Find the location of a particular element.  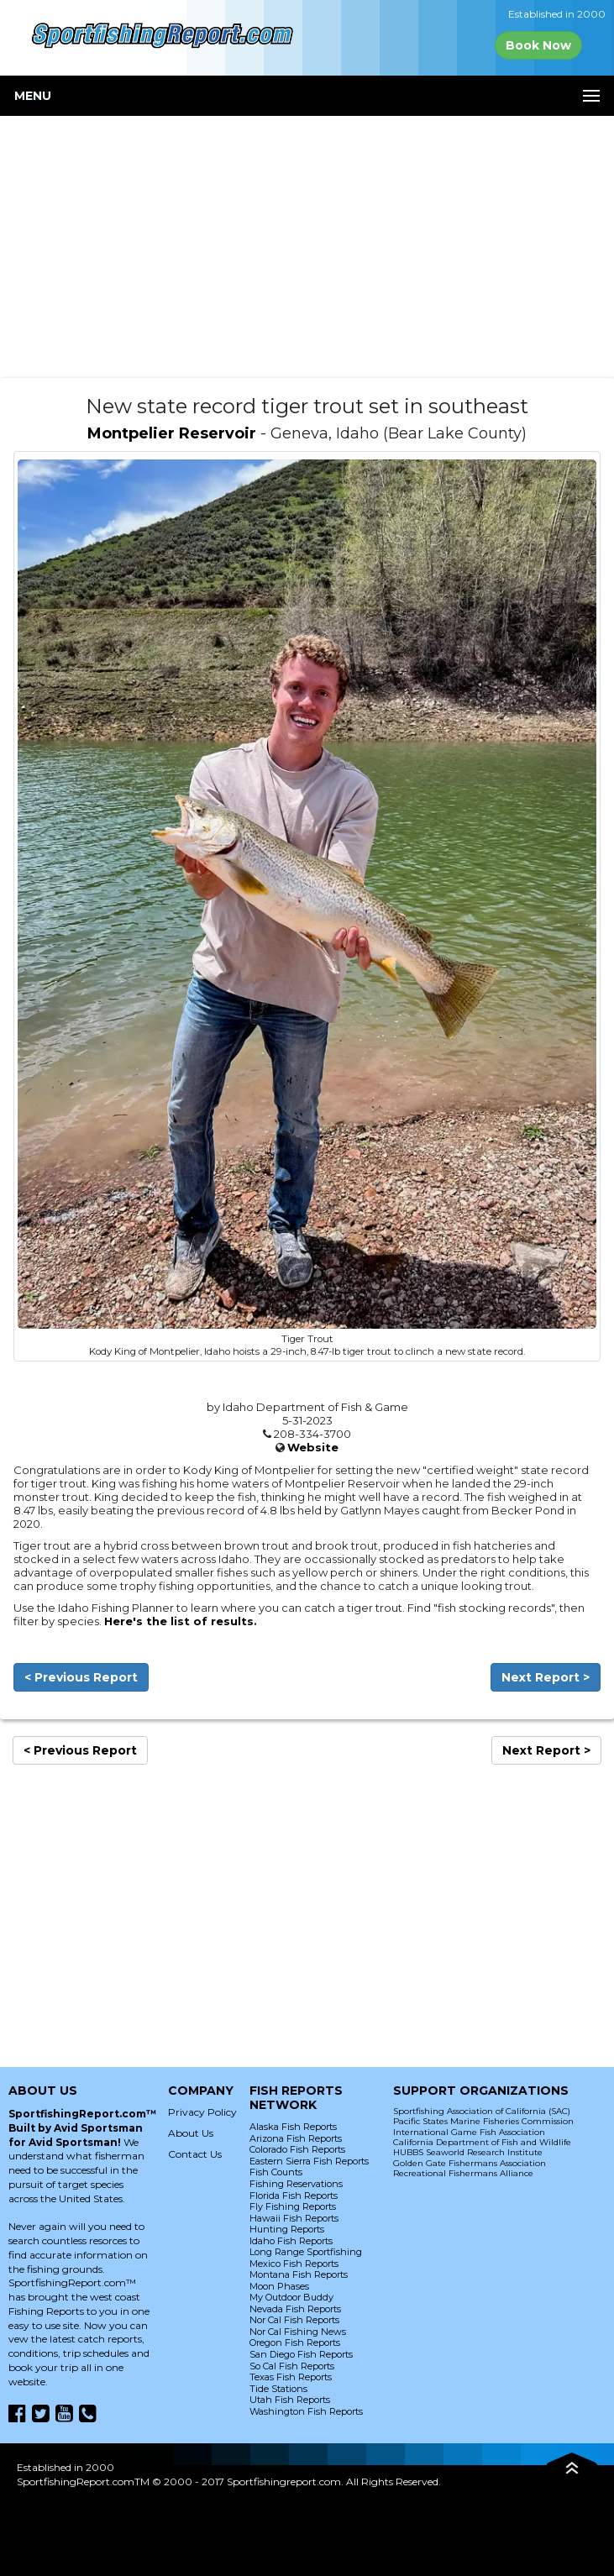

Long Range Sportfishing is located at coordinates (305, 2252).